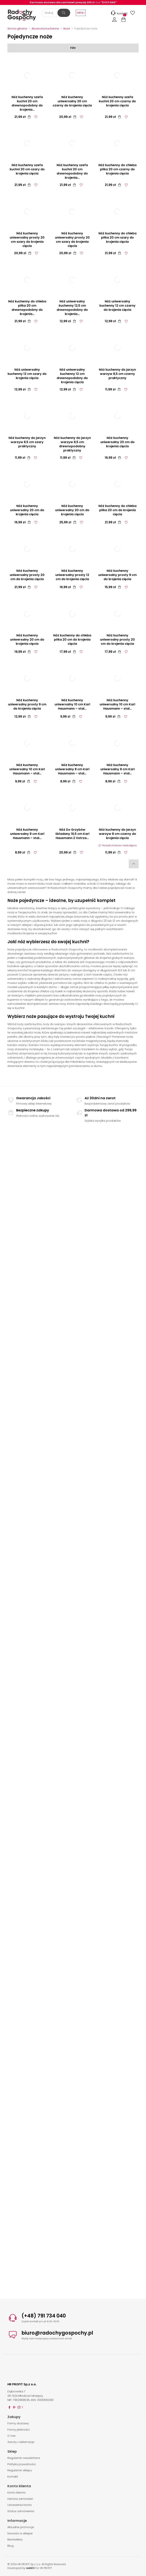  I want to click on Bestsellery, so click(15, 2539).